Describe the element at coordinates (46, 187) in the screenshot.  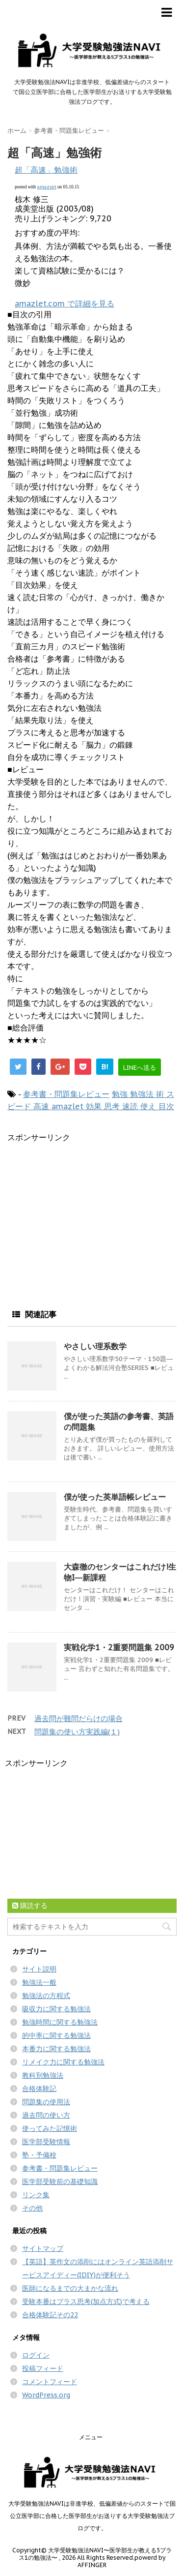
I see `amazlet` at that location.